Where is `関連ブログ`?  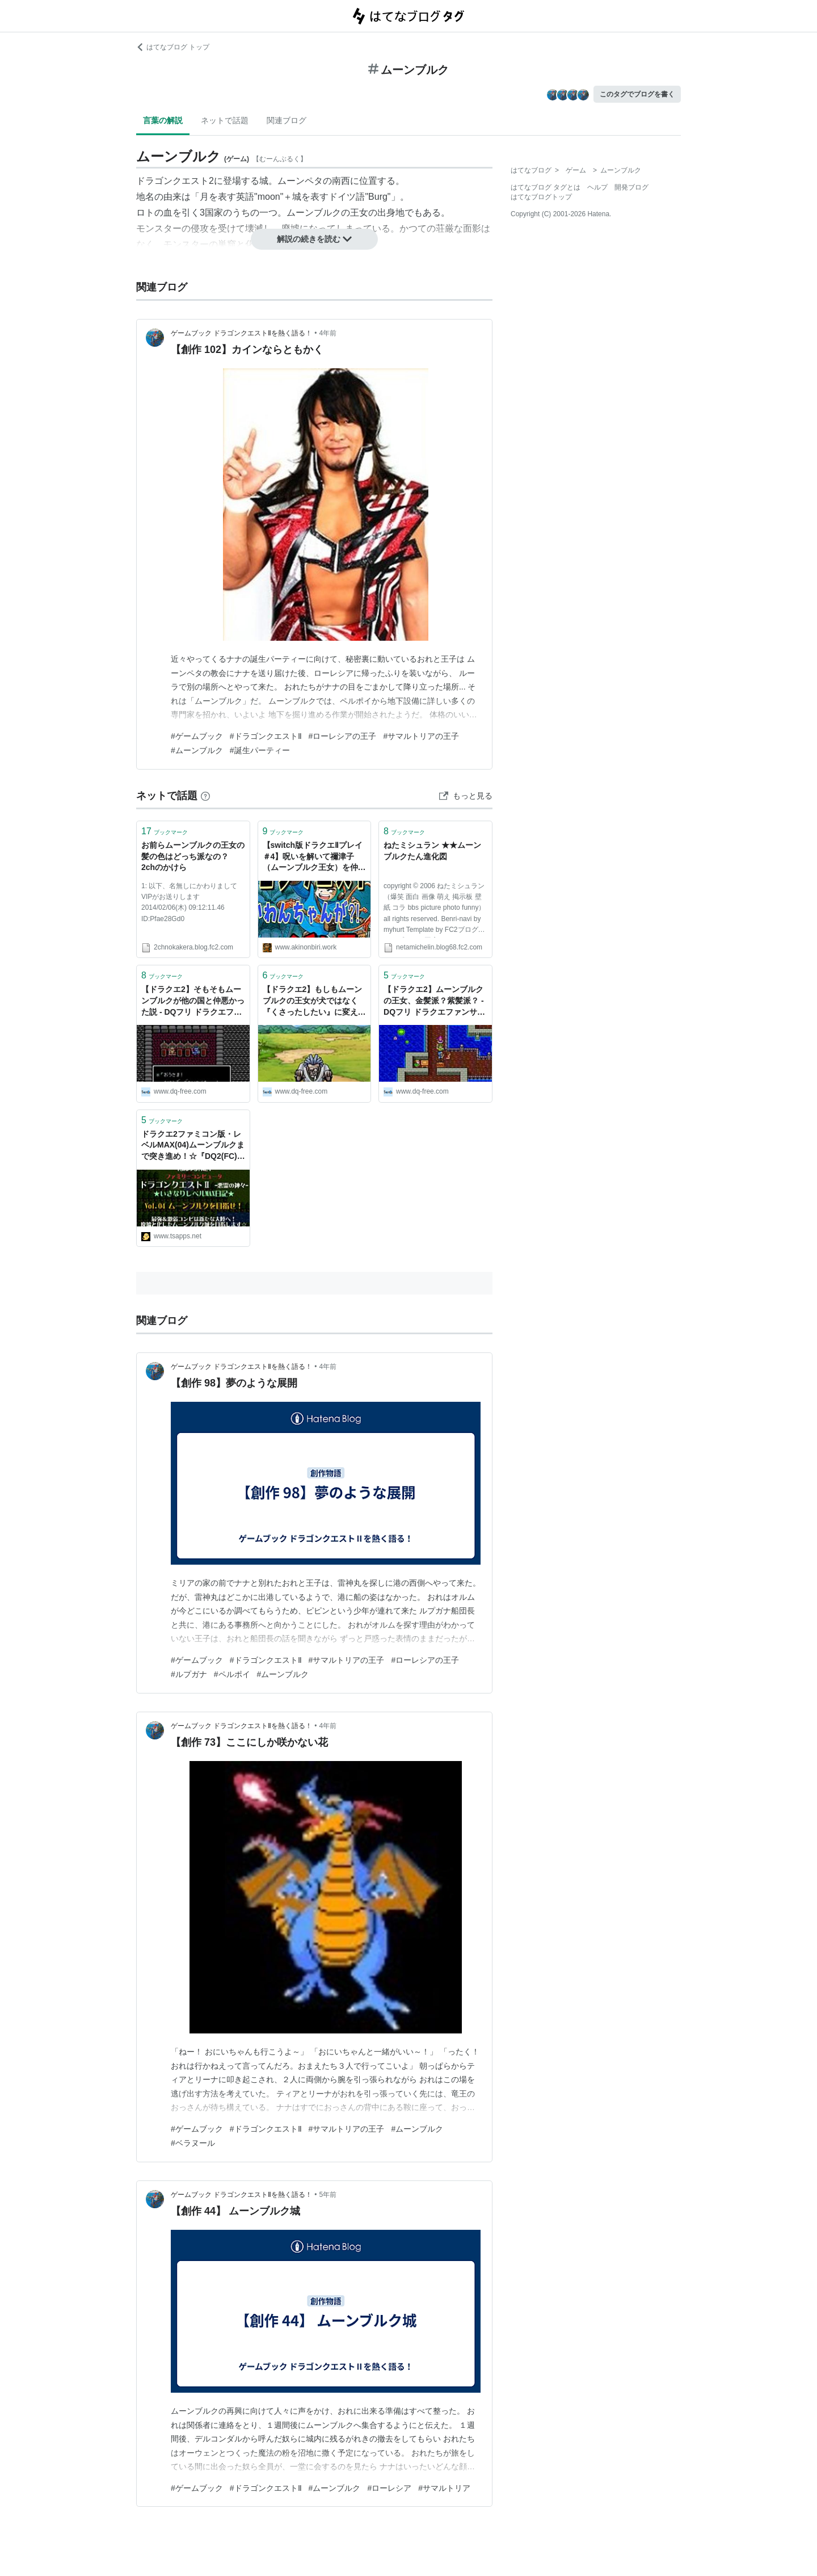 関連ブログ is located at coordinates (286, 120).